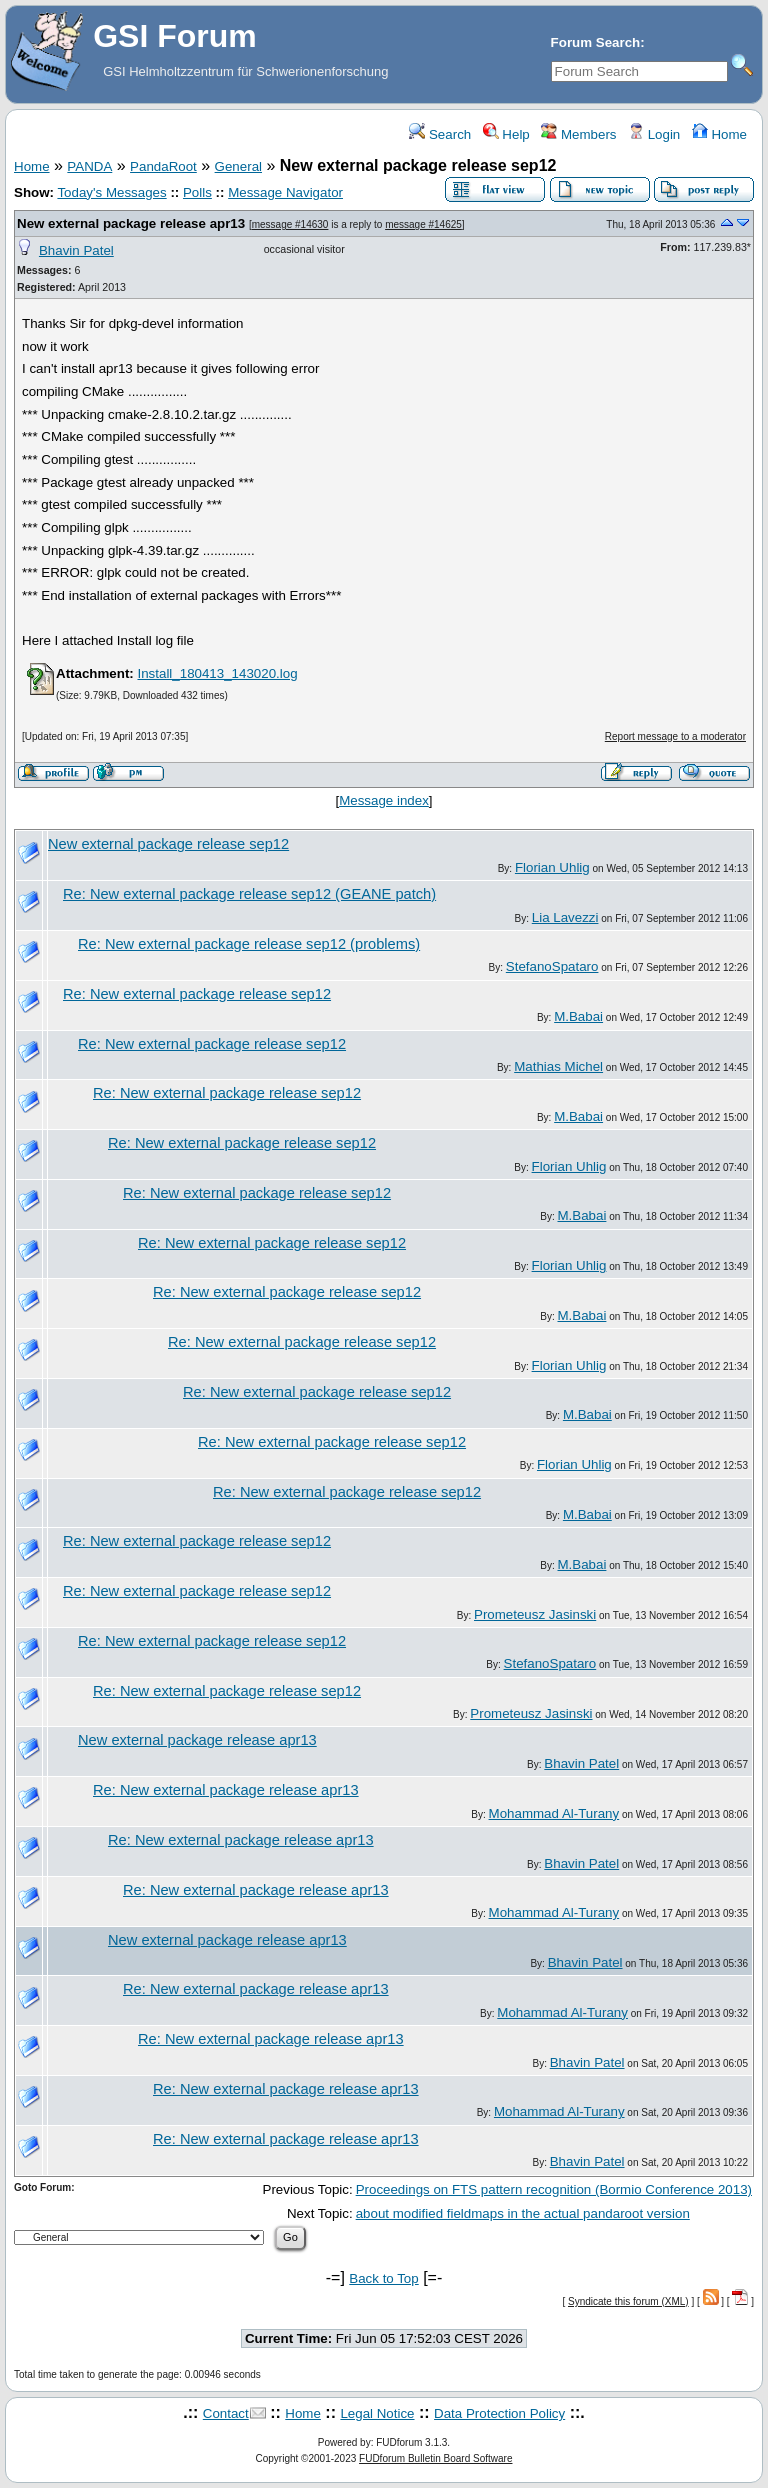  Describe the element at coordinates (290, 224) in the screenshot. I see `message #14630` at that location.